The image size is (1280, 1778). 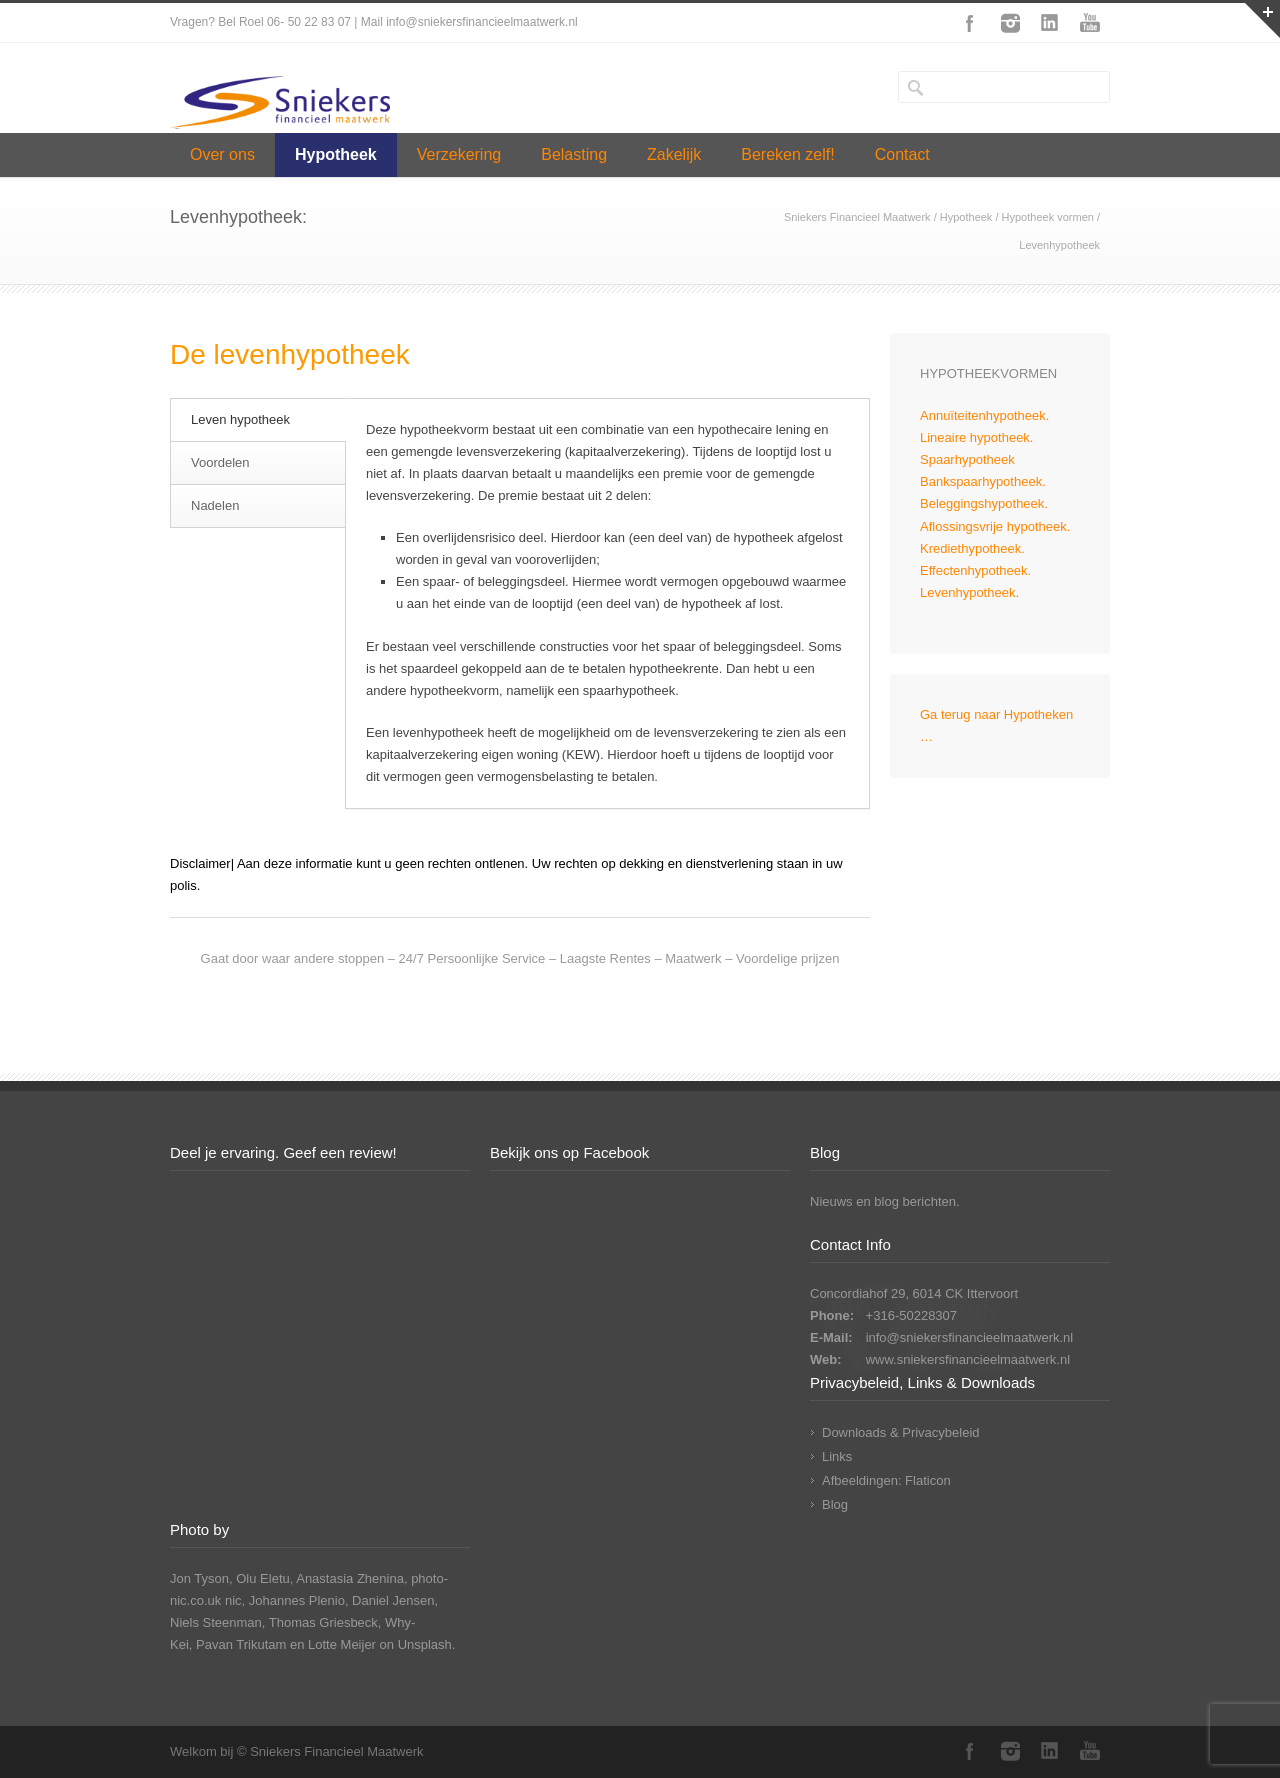 What do you see at coordinates (967, 459) in the screenshot?
I see `Spaarhypotheek` at bounding box center [967, 459].